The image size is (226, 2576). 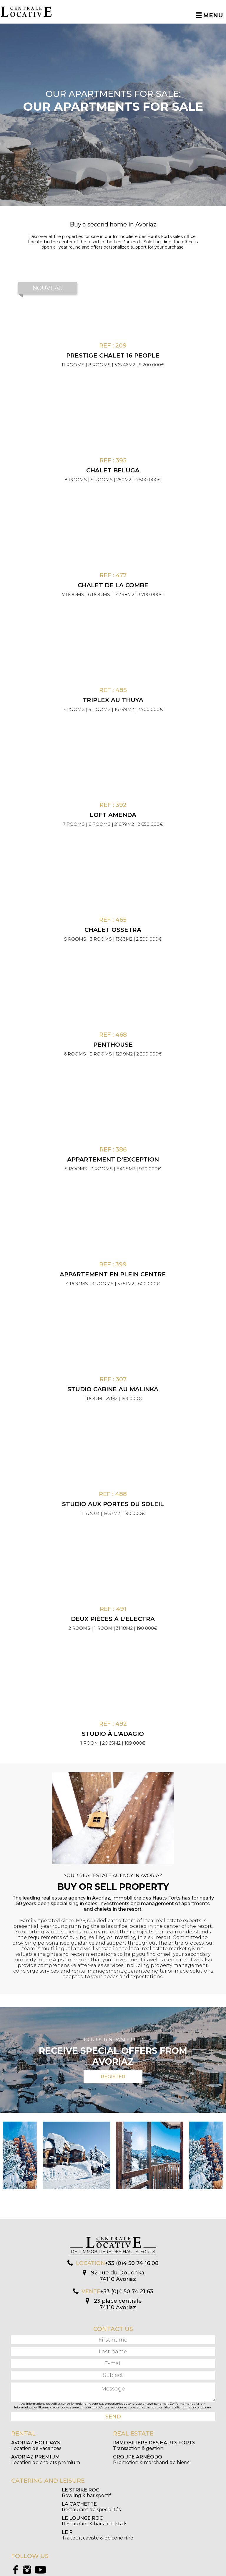 I want to click on Traiteur, caviste & épicerie fine, so click(x=149, y=2506).